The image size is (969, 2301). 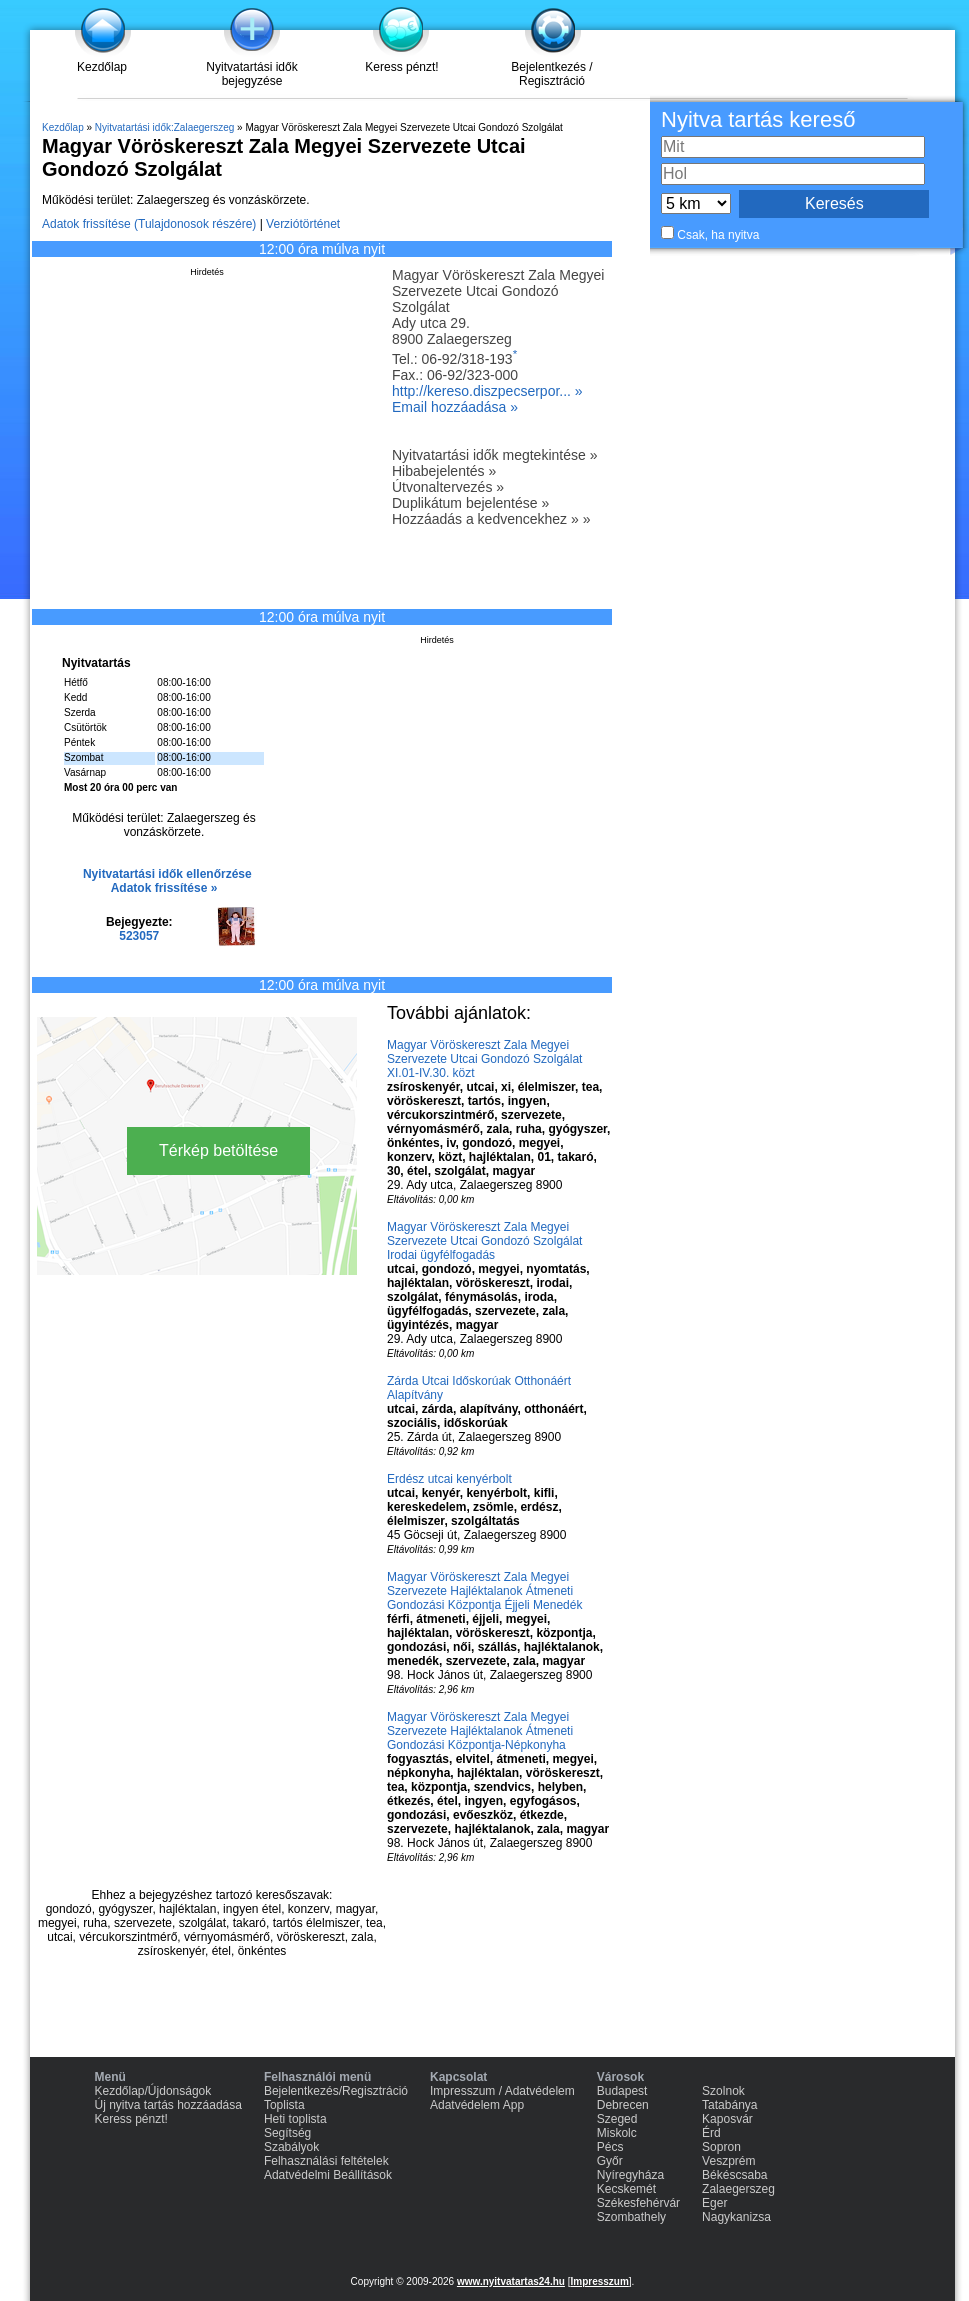 I want to click on Adatok frissítése (Tulajdonosok részére), so click(x=149, y=224).